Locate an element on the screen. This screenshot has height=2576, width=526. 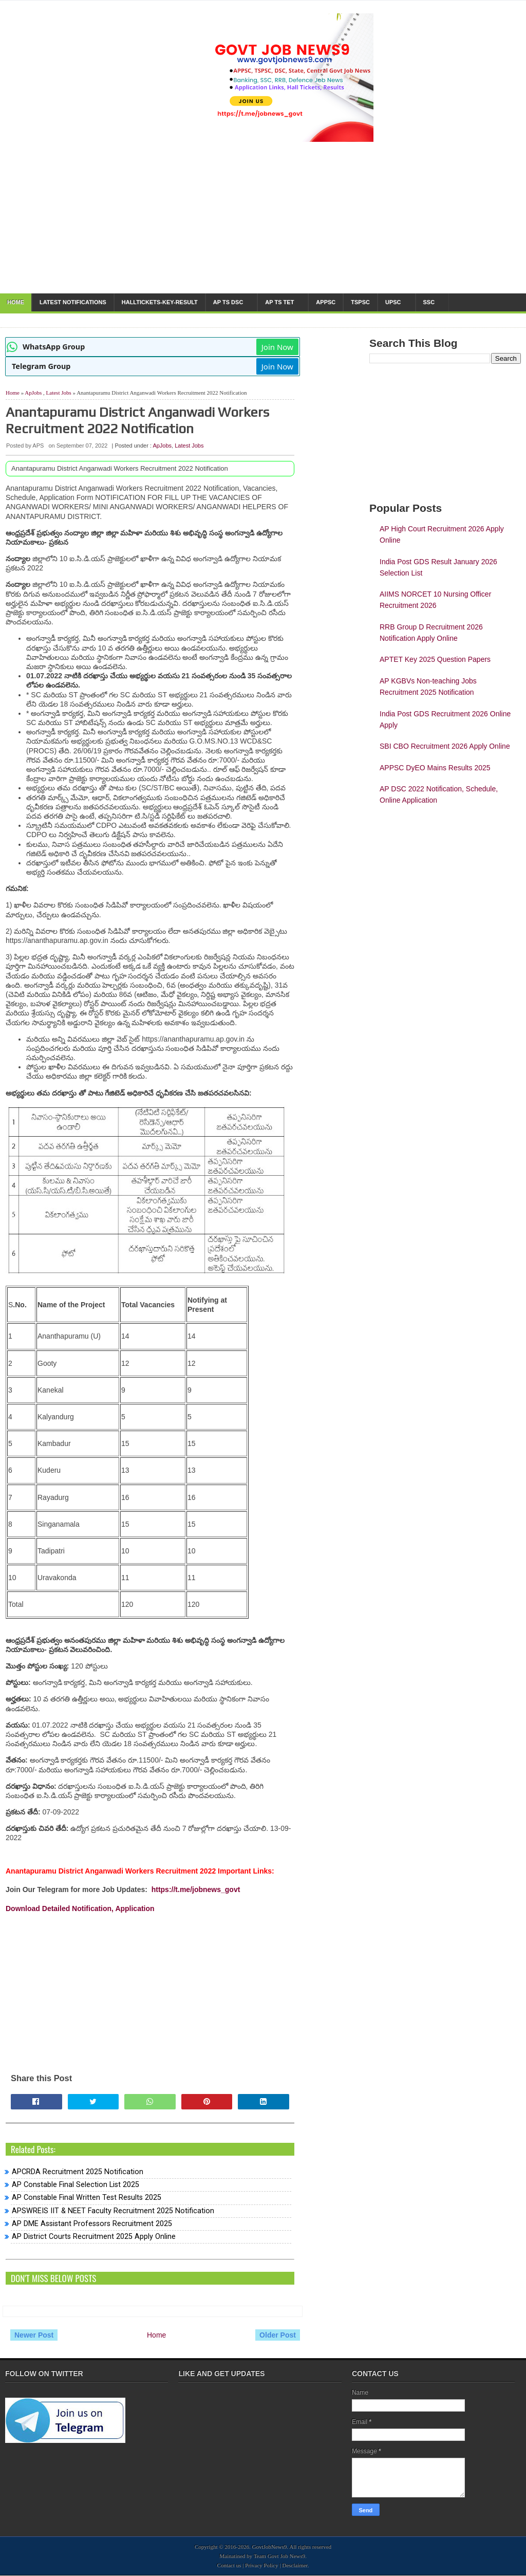
https://t.me/jobnews_govt is located at coordinates (196, 1889).